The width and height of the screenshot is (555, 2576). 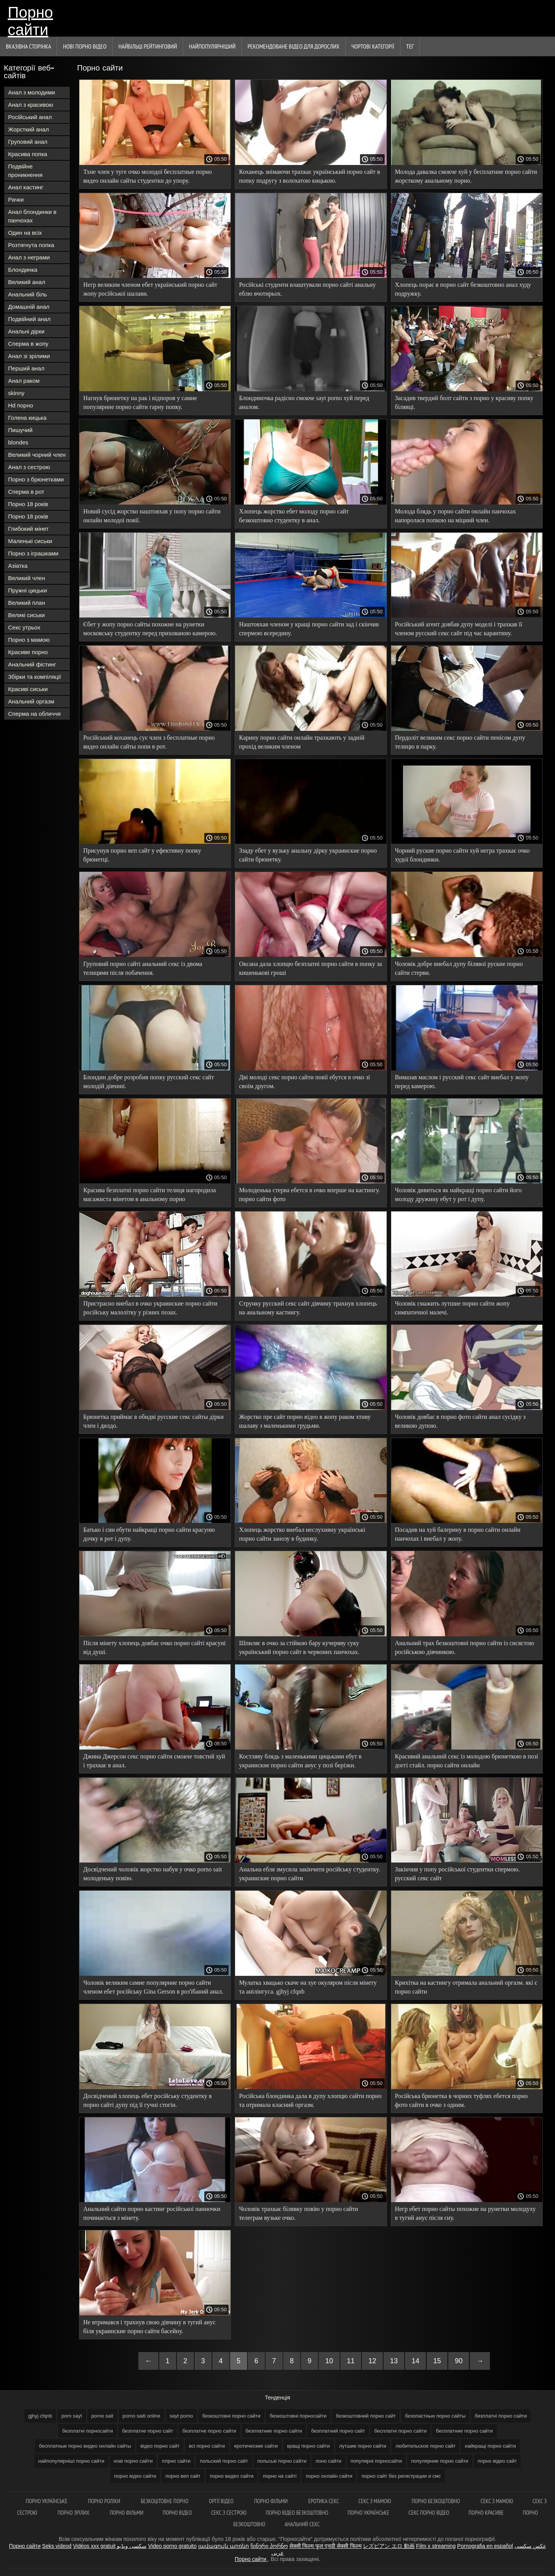 What do you see at coordinates (401, 2476) in the screenshot?
I see `порно сайт без регистрации и смс` at bounding box center [401, 2476].